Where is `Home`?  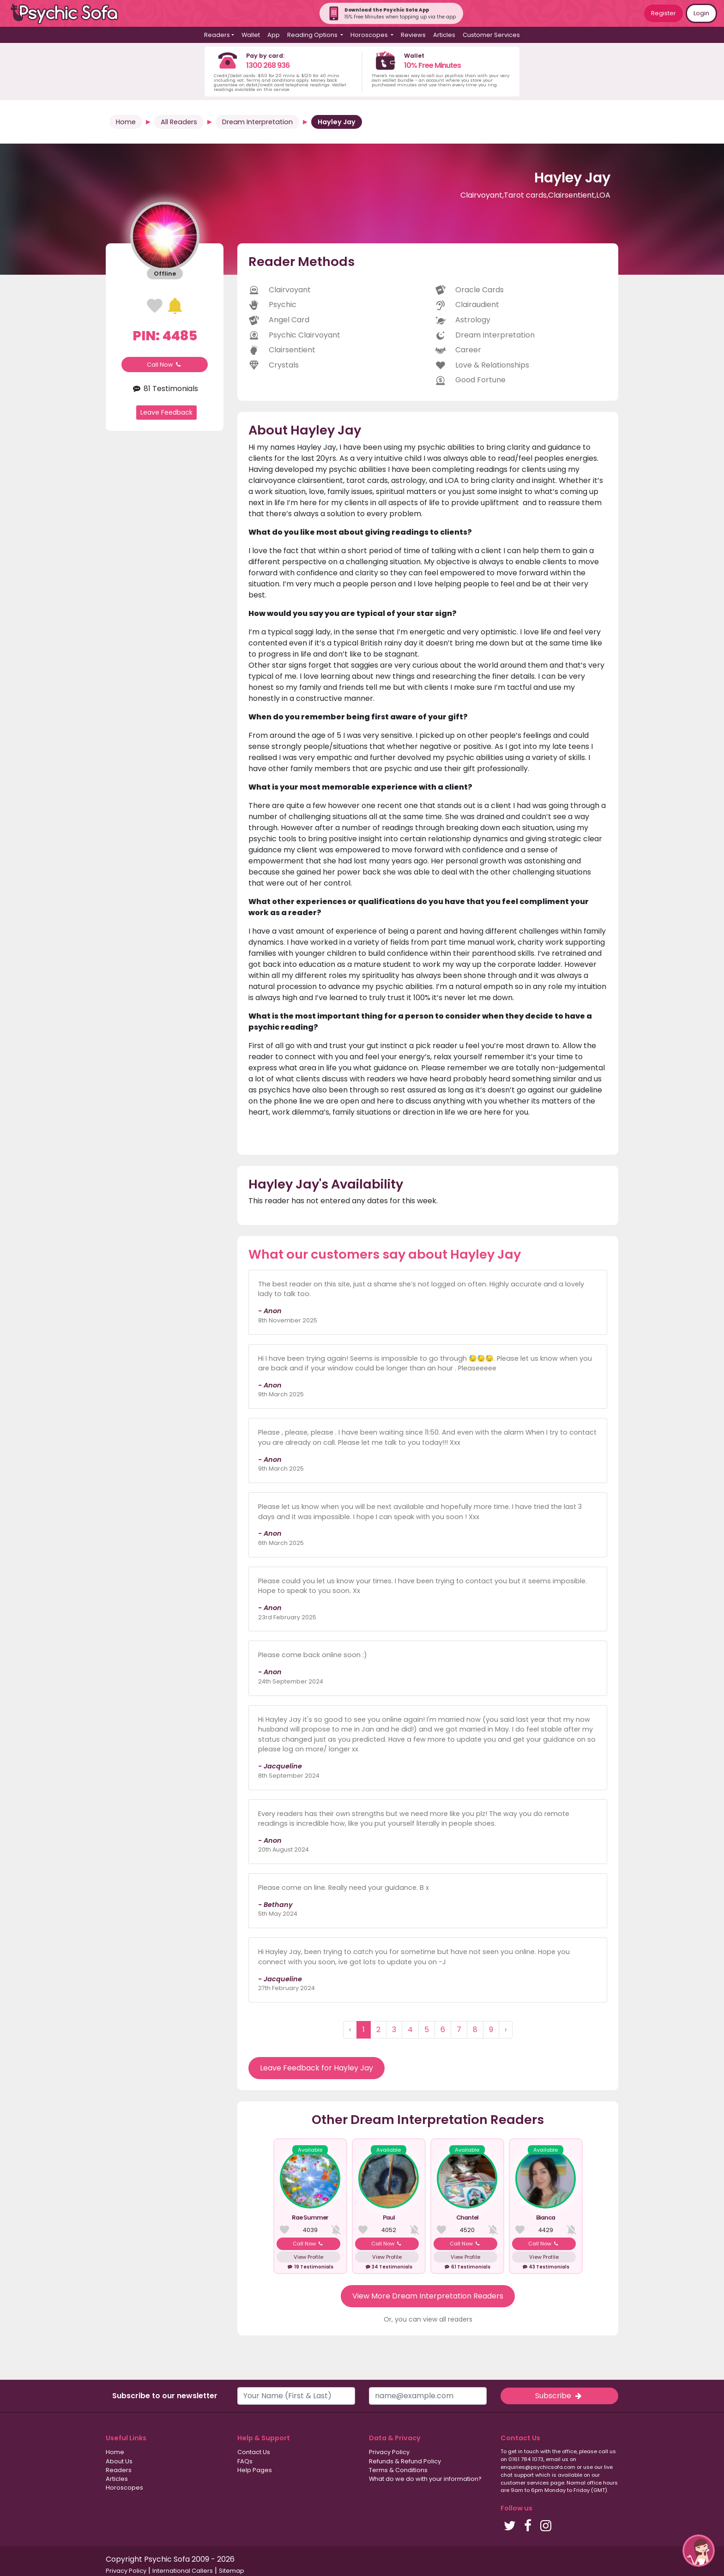 Home is located at coordinates (126, 122).